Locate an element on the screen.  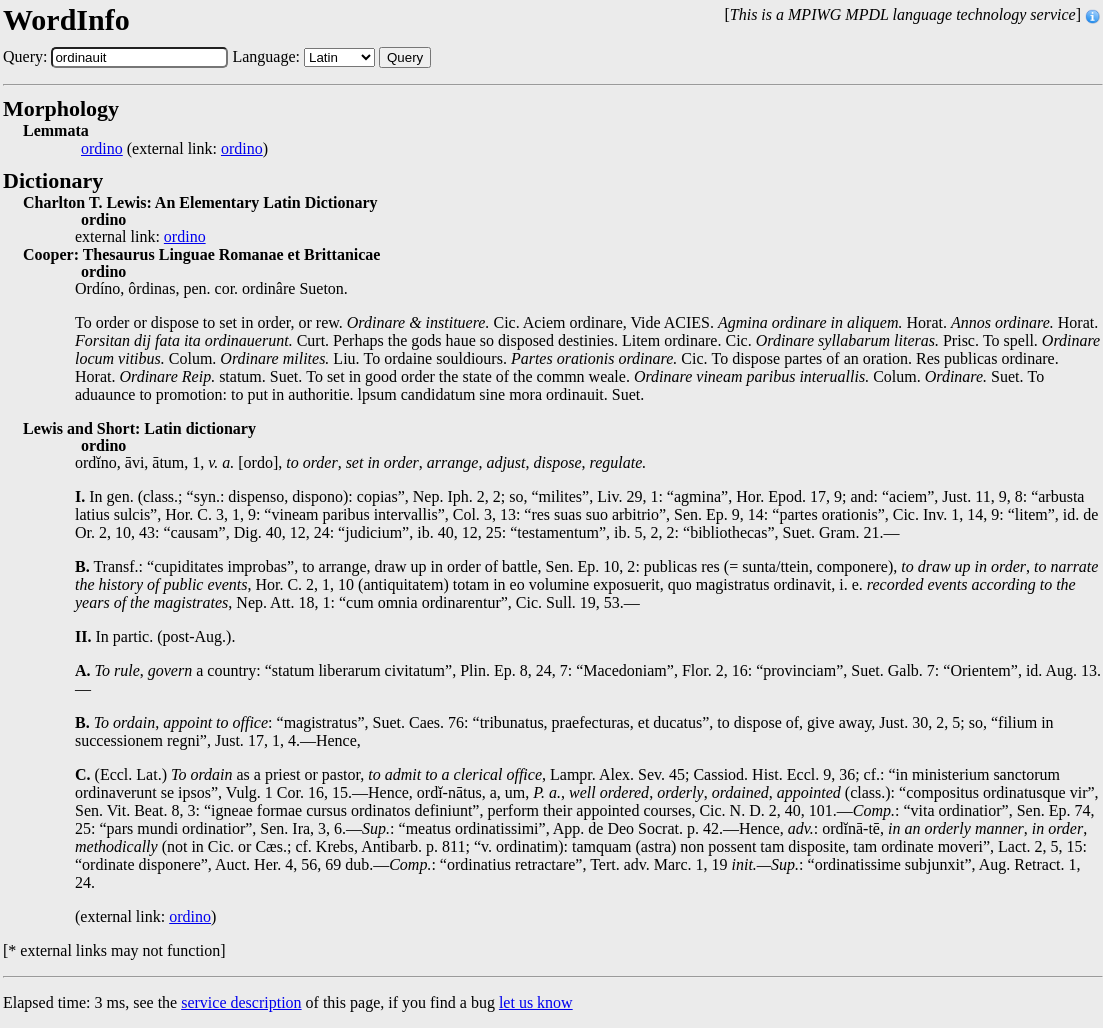
ordino is located at coordinates (102, 149).